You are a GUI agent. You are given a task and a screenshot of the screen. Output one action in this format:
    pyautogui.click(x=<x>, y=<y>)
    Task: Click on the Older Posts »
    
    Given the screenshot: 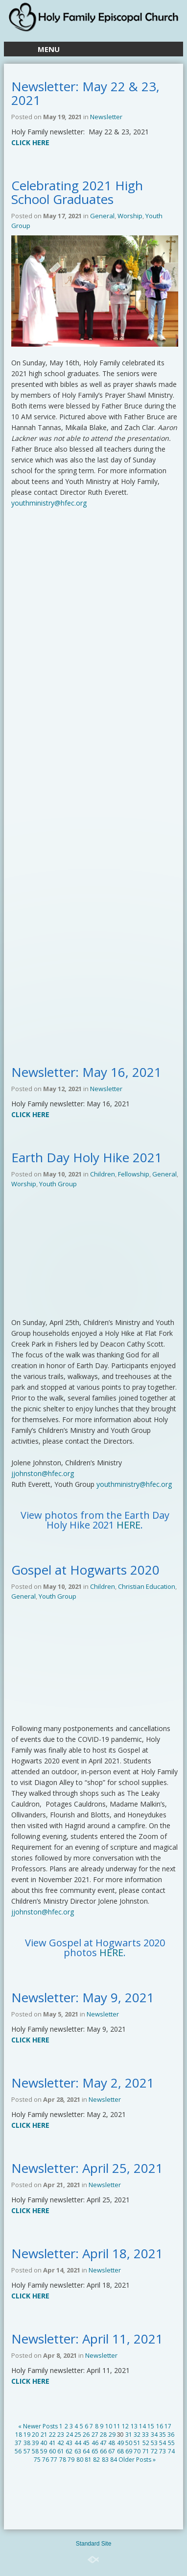 What is the action you would take?
    pyautogui.click(x=137, y=2459)
    